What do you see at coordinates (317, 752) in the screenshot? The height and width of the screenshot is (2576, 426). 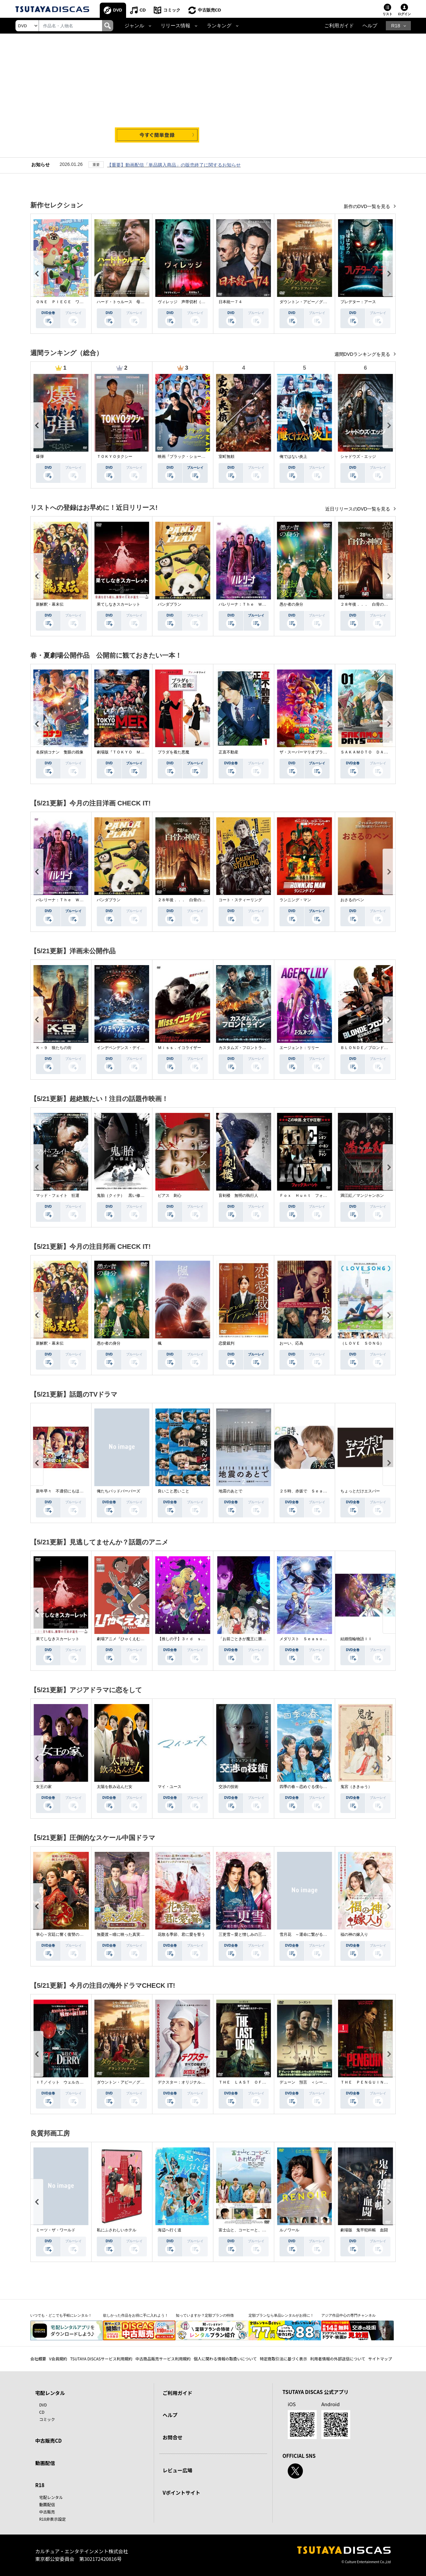 I see `ザ・スーパーマリオブラザーズ・ムービー` at bounding box center [317, 752].